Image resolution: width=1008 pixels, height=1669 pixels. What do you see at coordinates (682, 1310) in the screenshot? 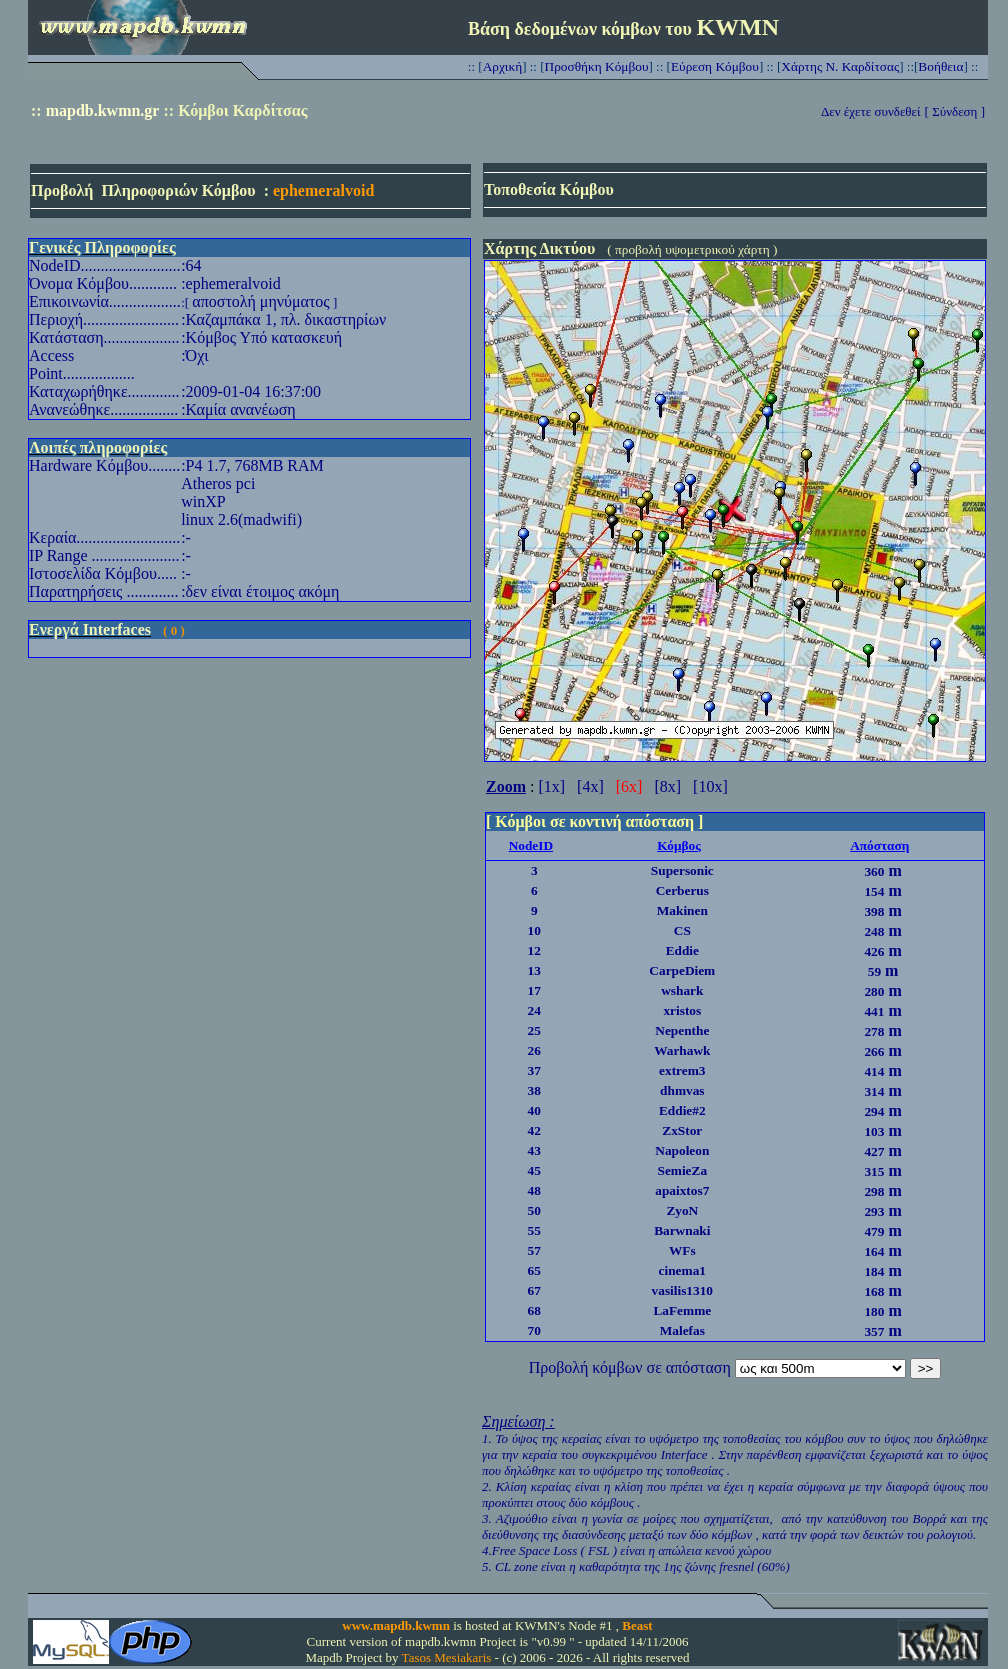
I see `LaFemme` at bounding box center [682, 1310].